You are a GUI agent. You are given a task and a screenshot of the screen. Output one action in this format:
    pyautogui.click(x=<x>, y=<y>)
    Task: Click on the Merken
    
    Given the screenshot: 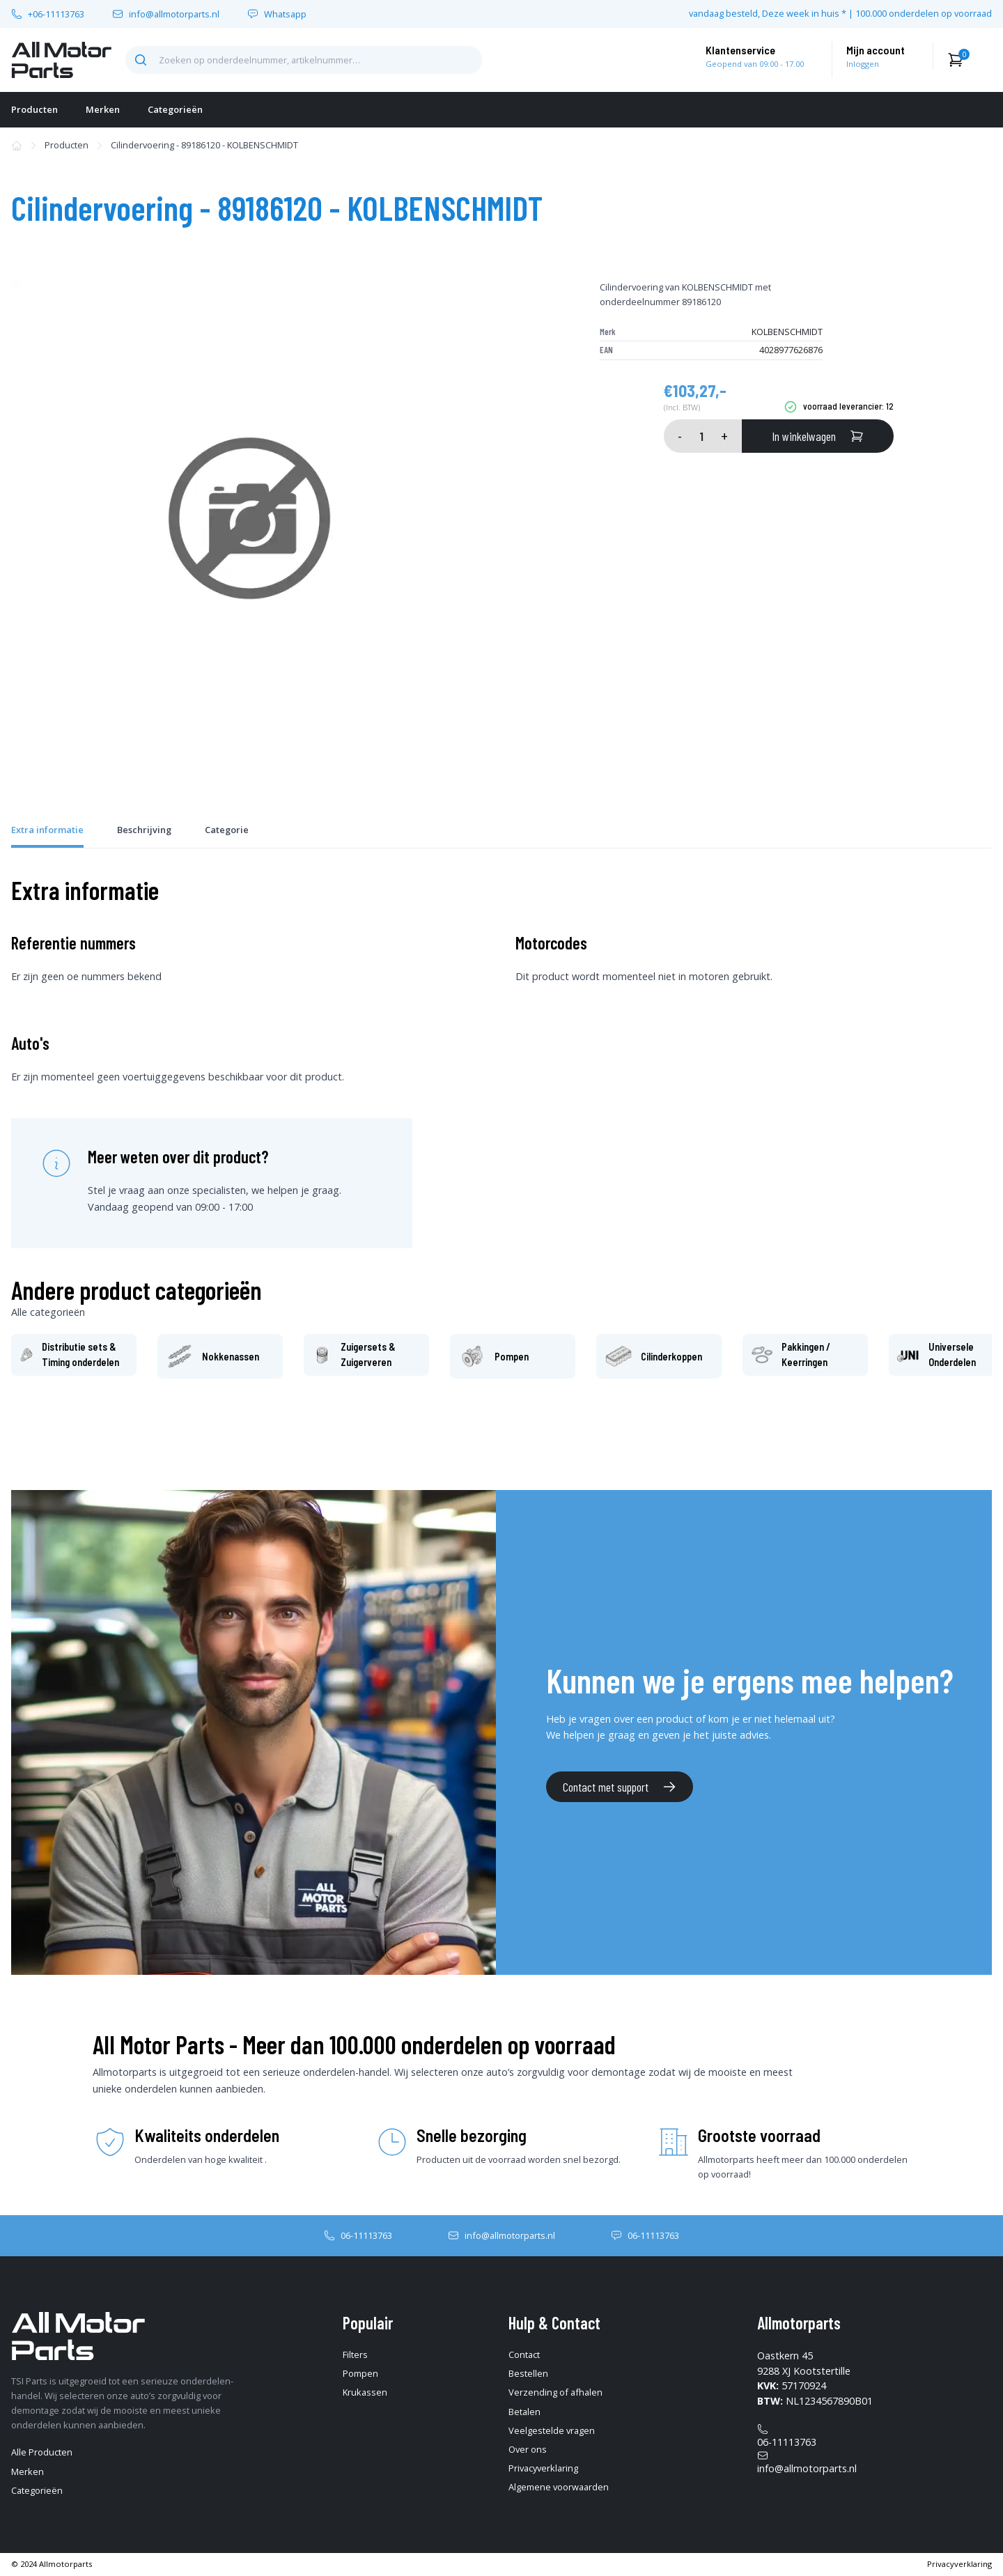 What is the action you would take?
    pyautogui.click(x=103, y=109)
    